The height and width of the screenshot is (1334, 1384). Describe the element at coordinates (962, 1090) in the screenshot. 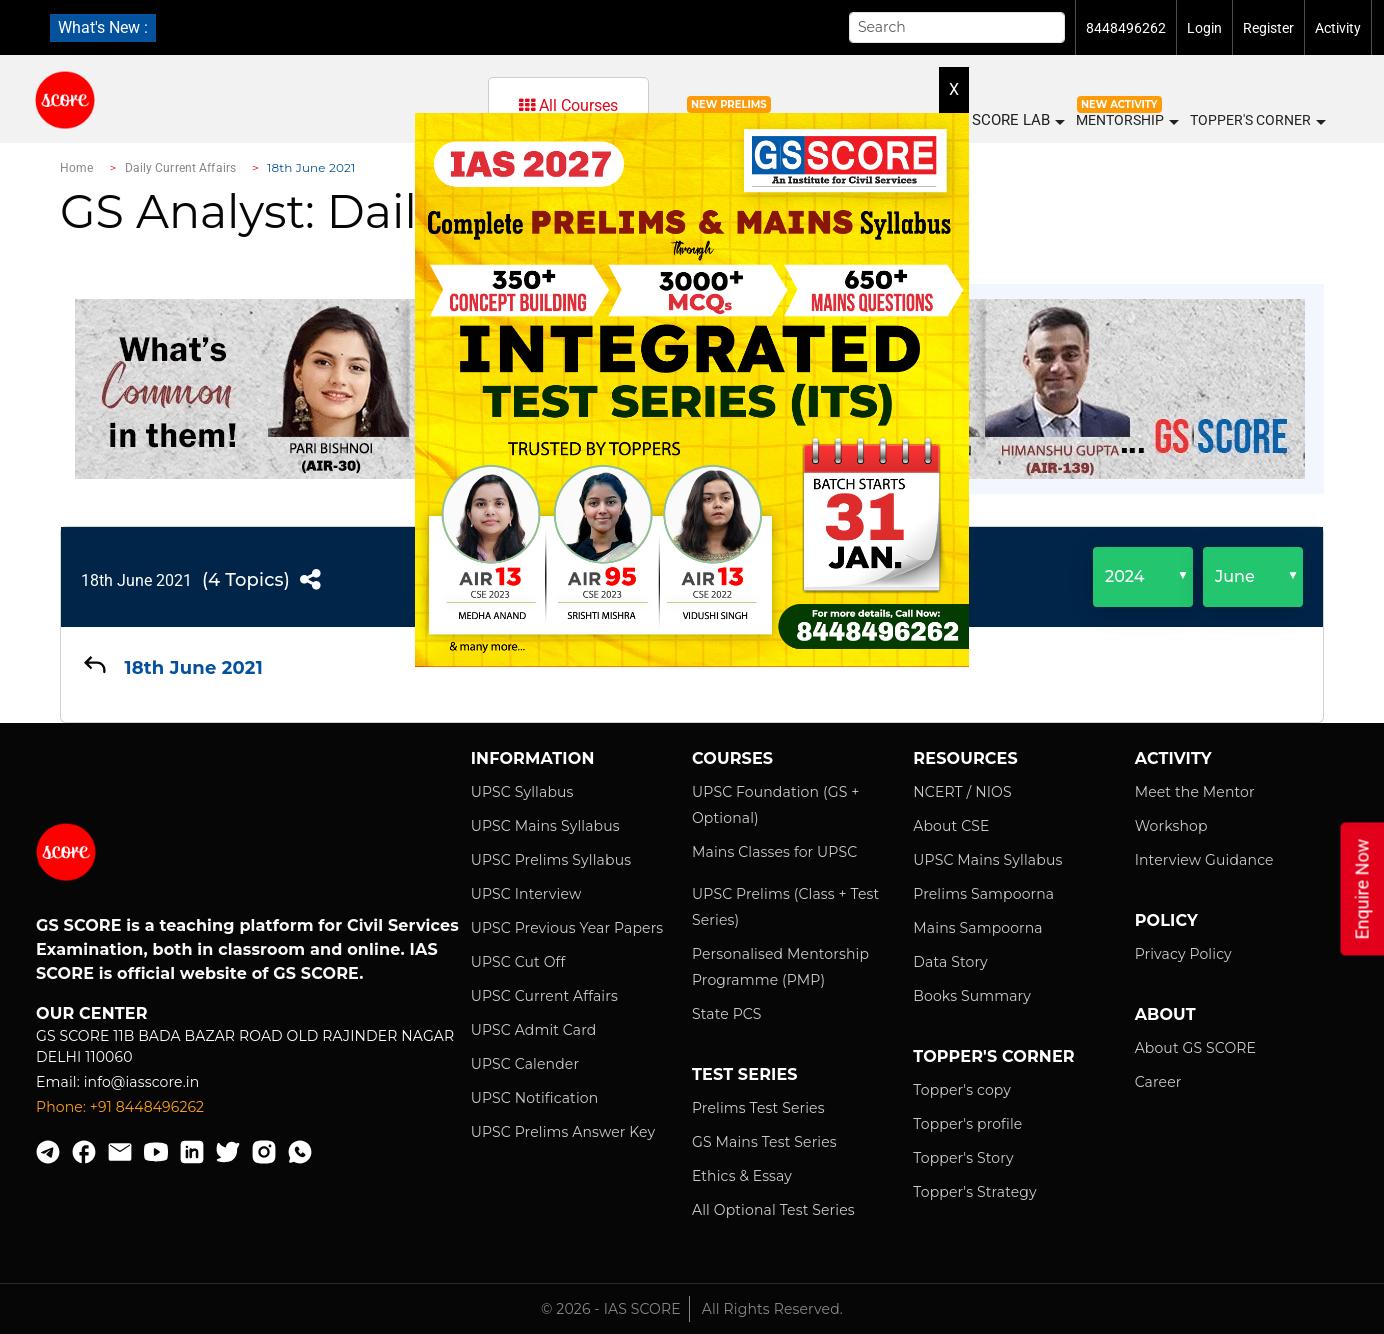

I see `Topper's copy` at that location.